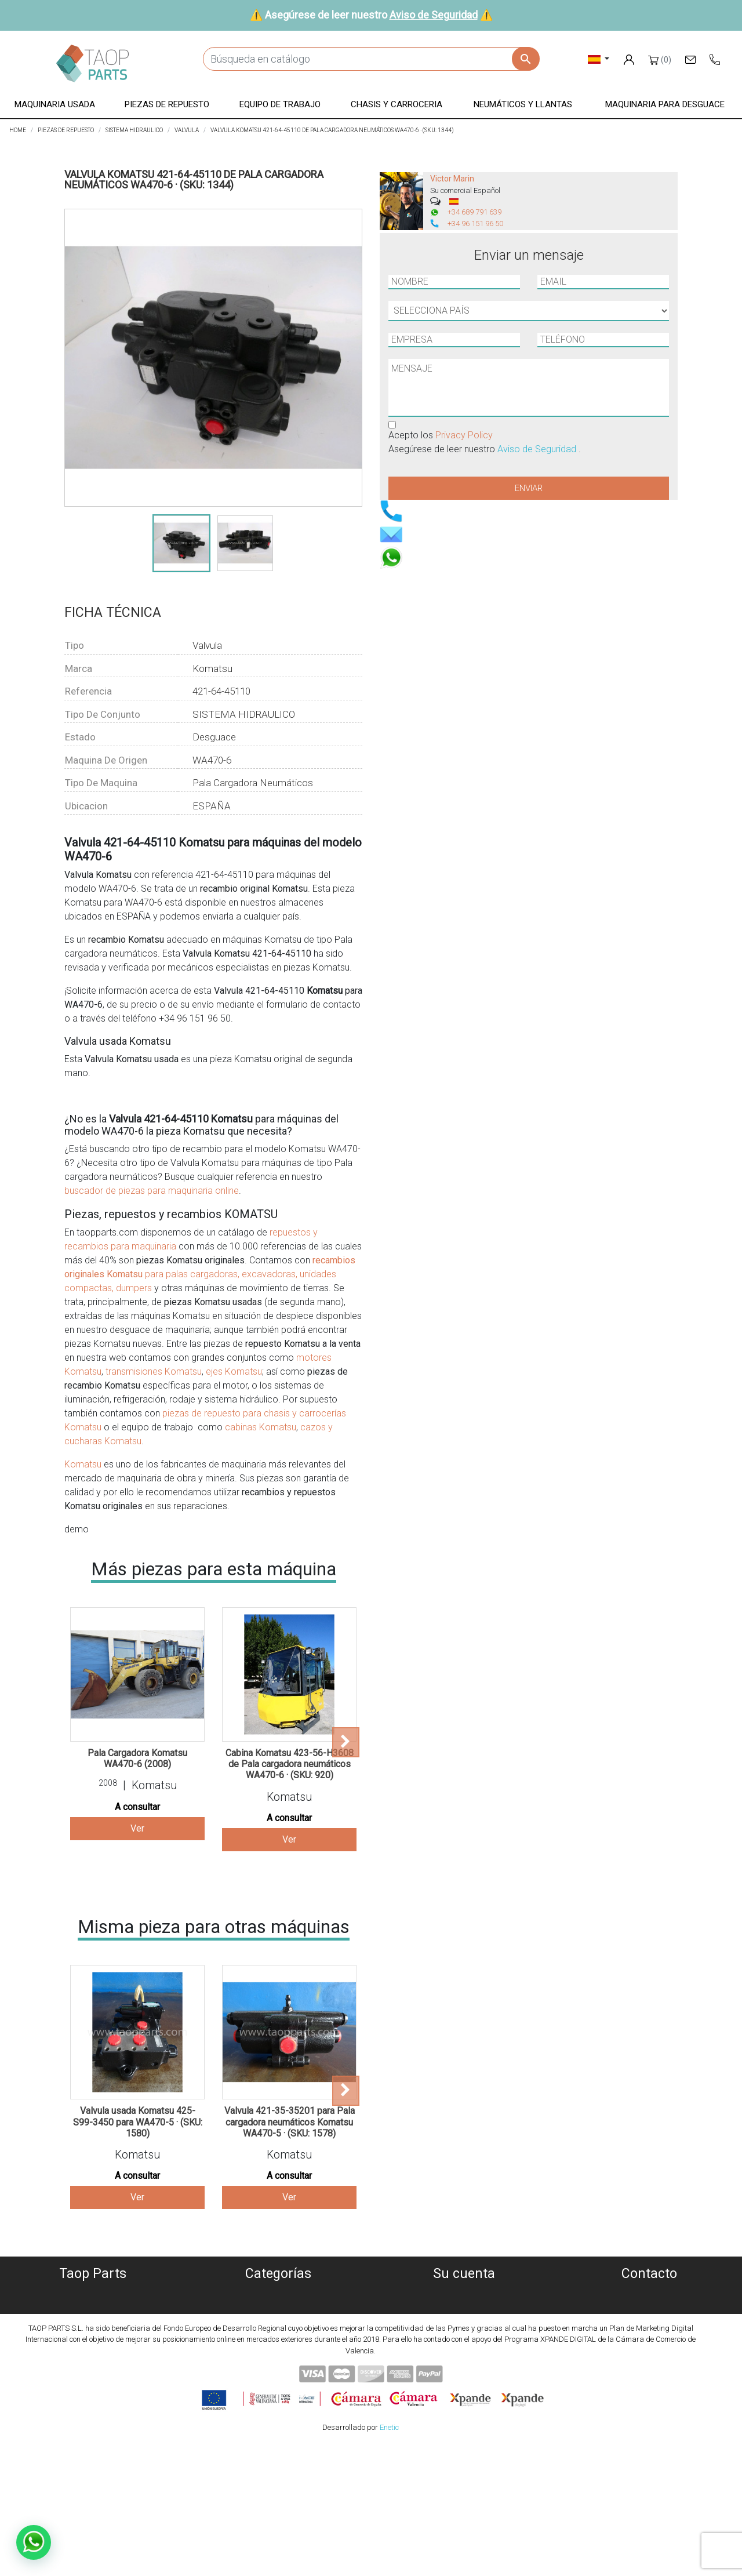 Image resolution: width=742 pixels, height=2576 pixels. Describe the element at coordinates (92, 2390) in the screenshot. I see `Blog` at that location.